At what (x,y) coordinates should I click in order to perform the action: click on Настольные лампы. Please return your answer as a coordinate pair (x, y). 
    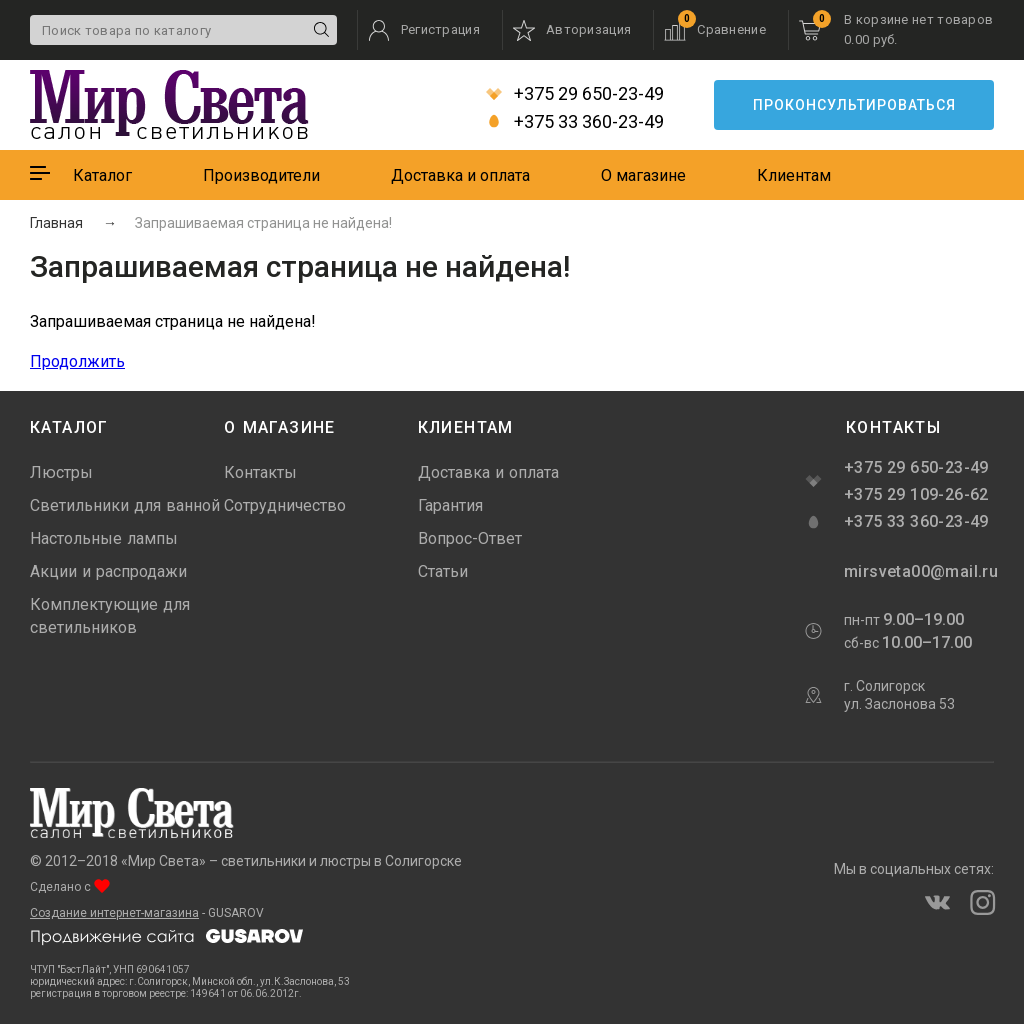
    Looking at the image, I should click on (104, 538).